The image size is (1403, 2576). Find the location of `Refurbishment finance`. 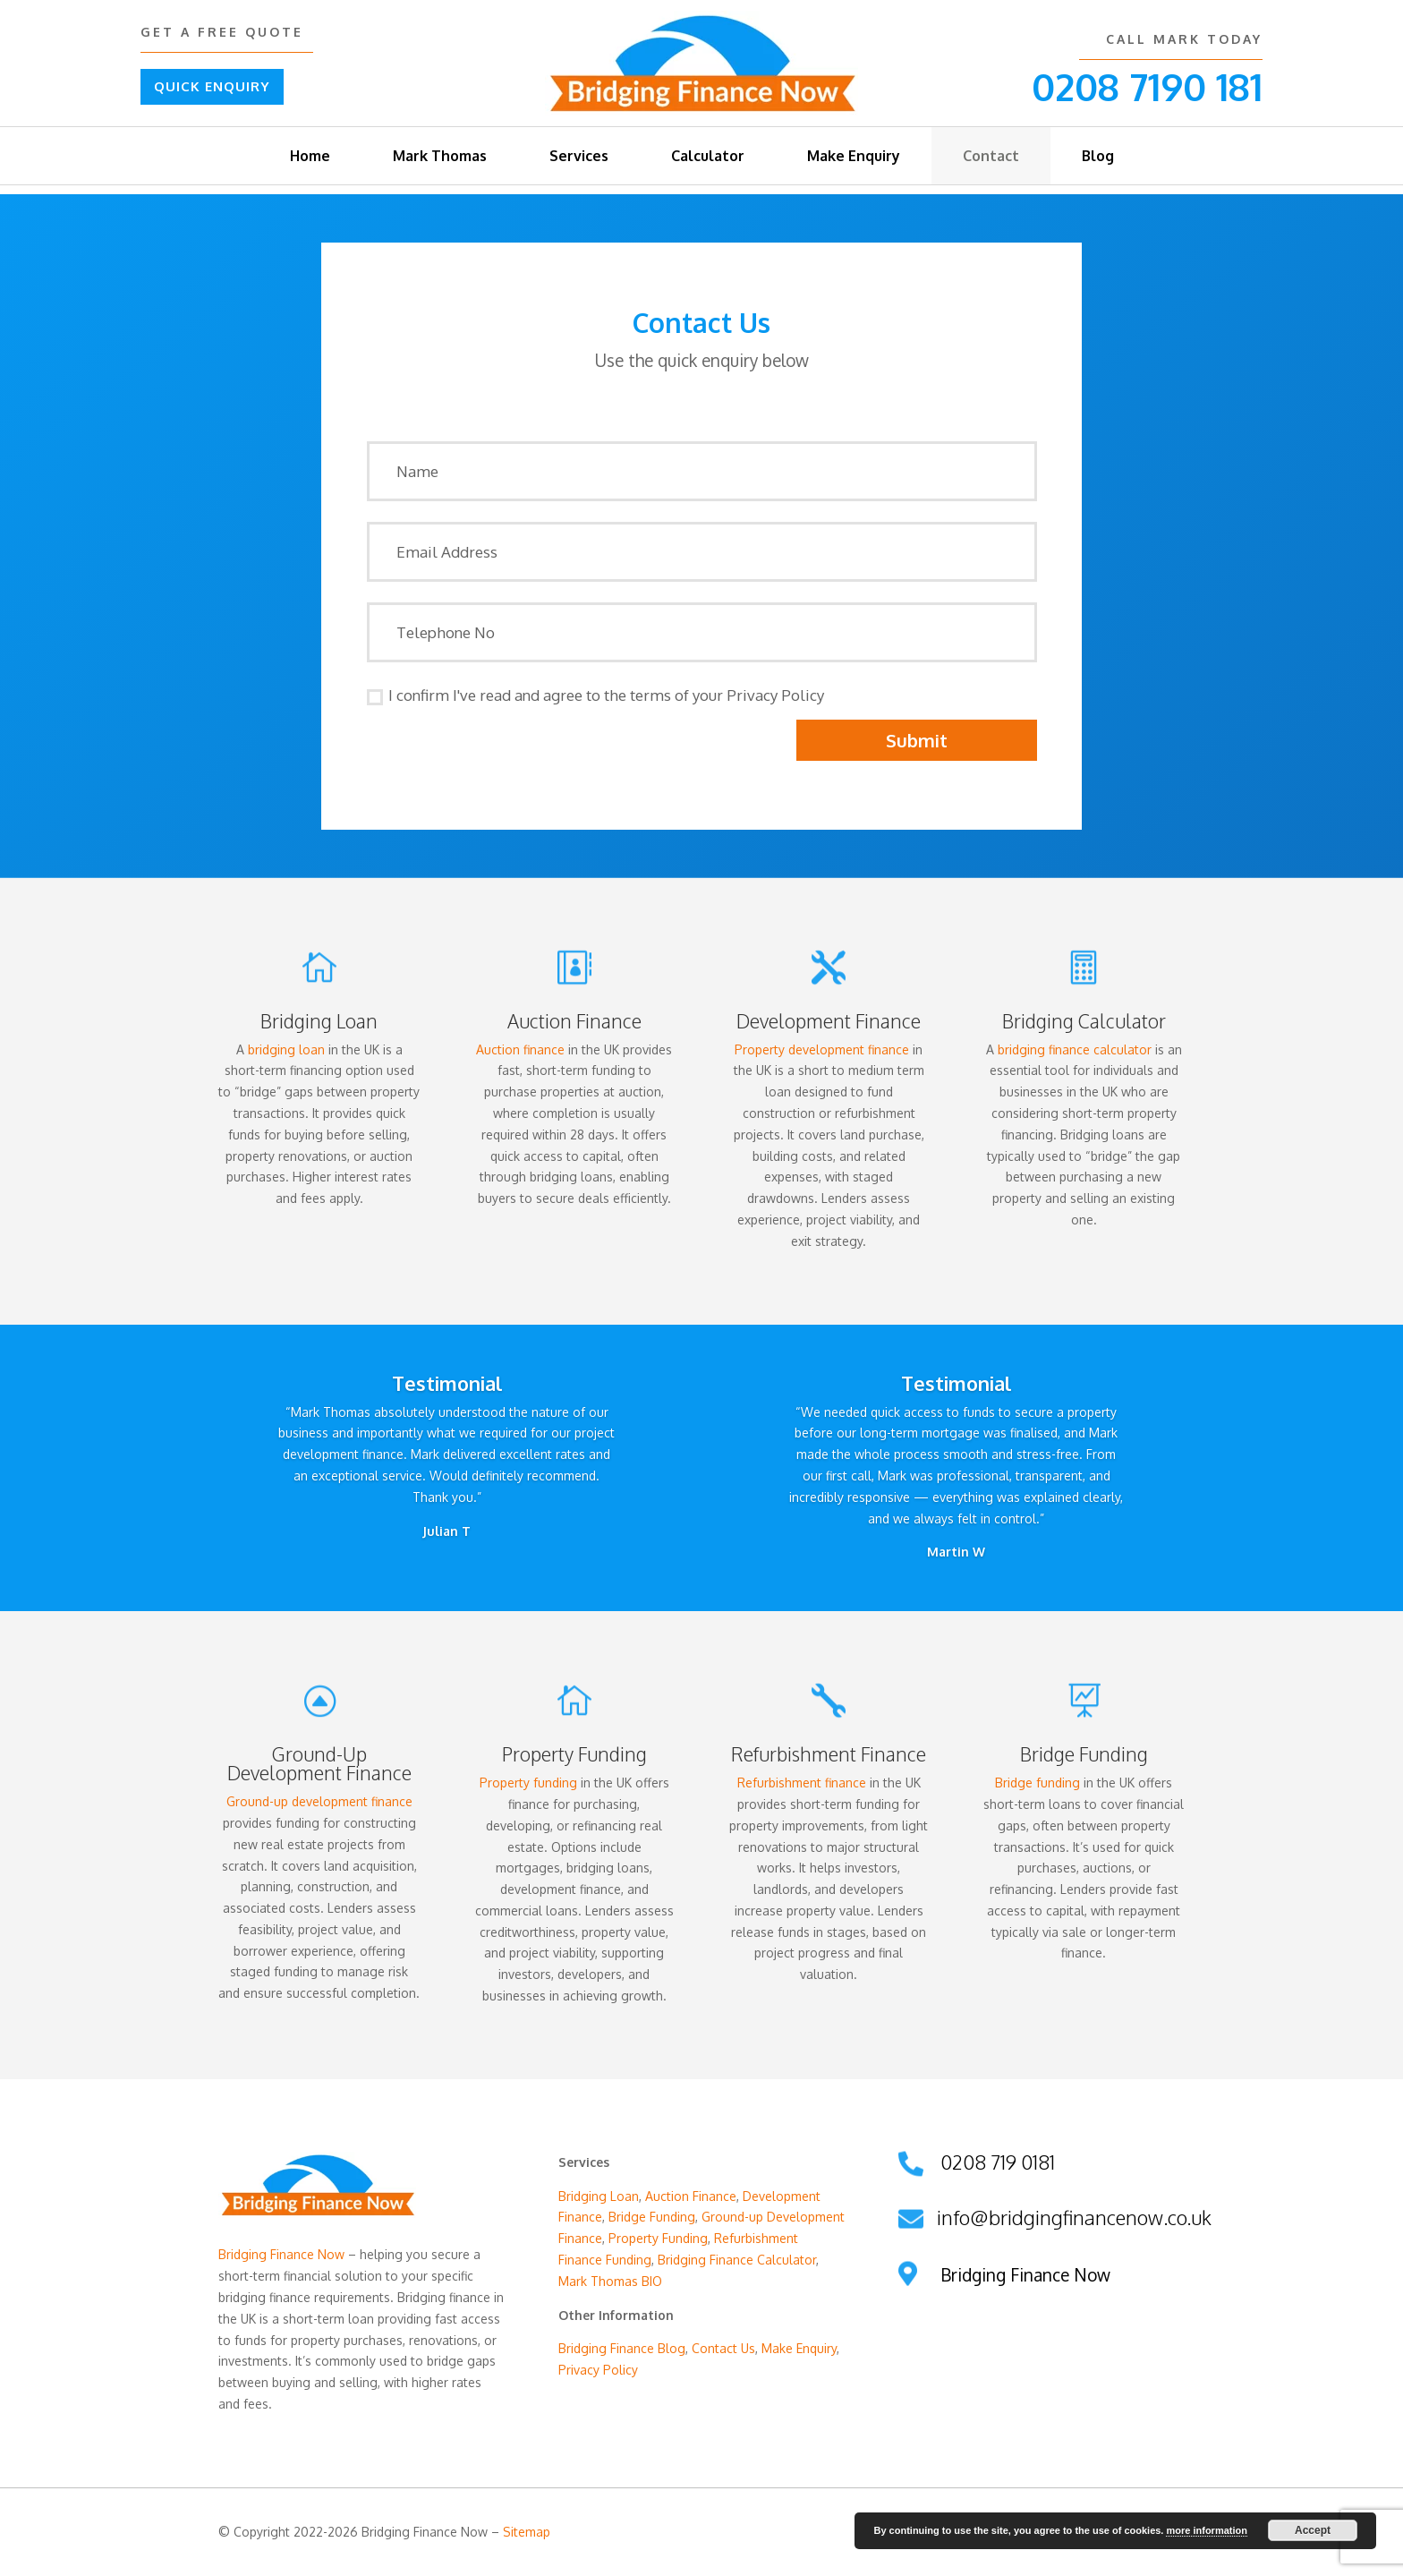

Refurbishment finance is located at coordinates (801, 1782).